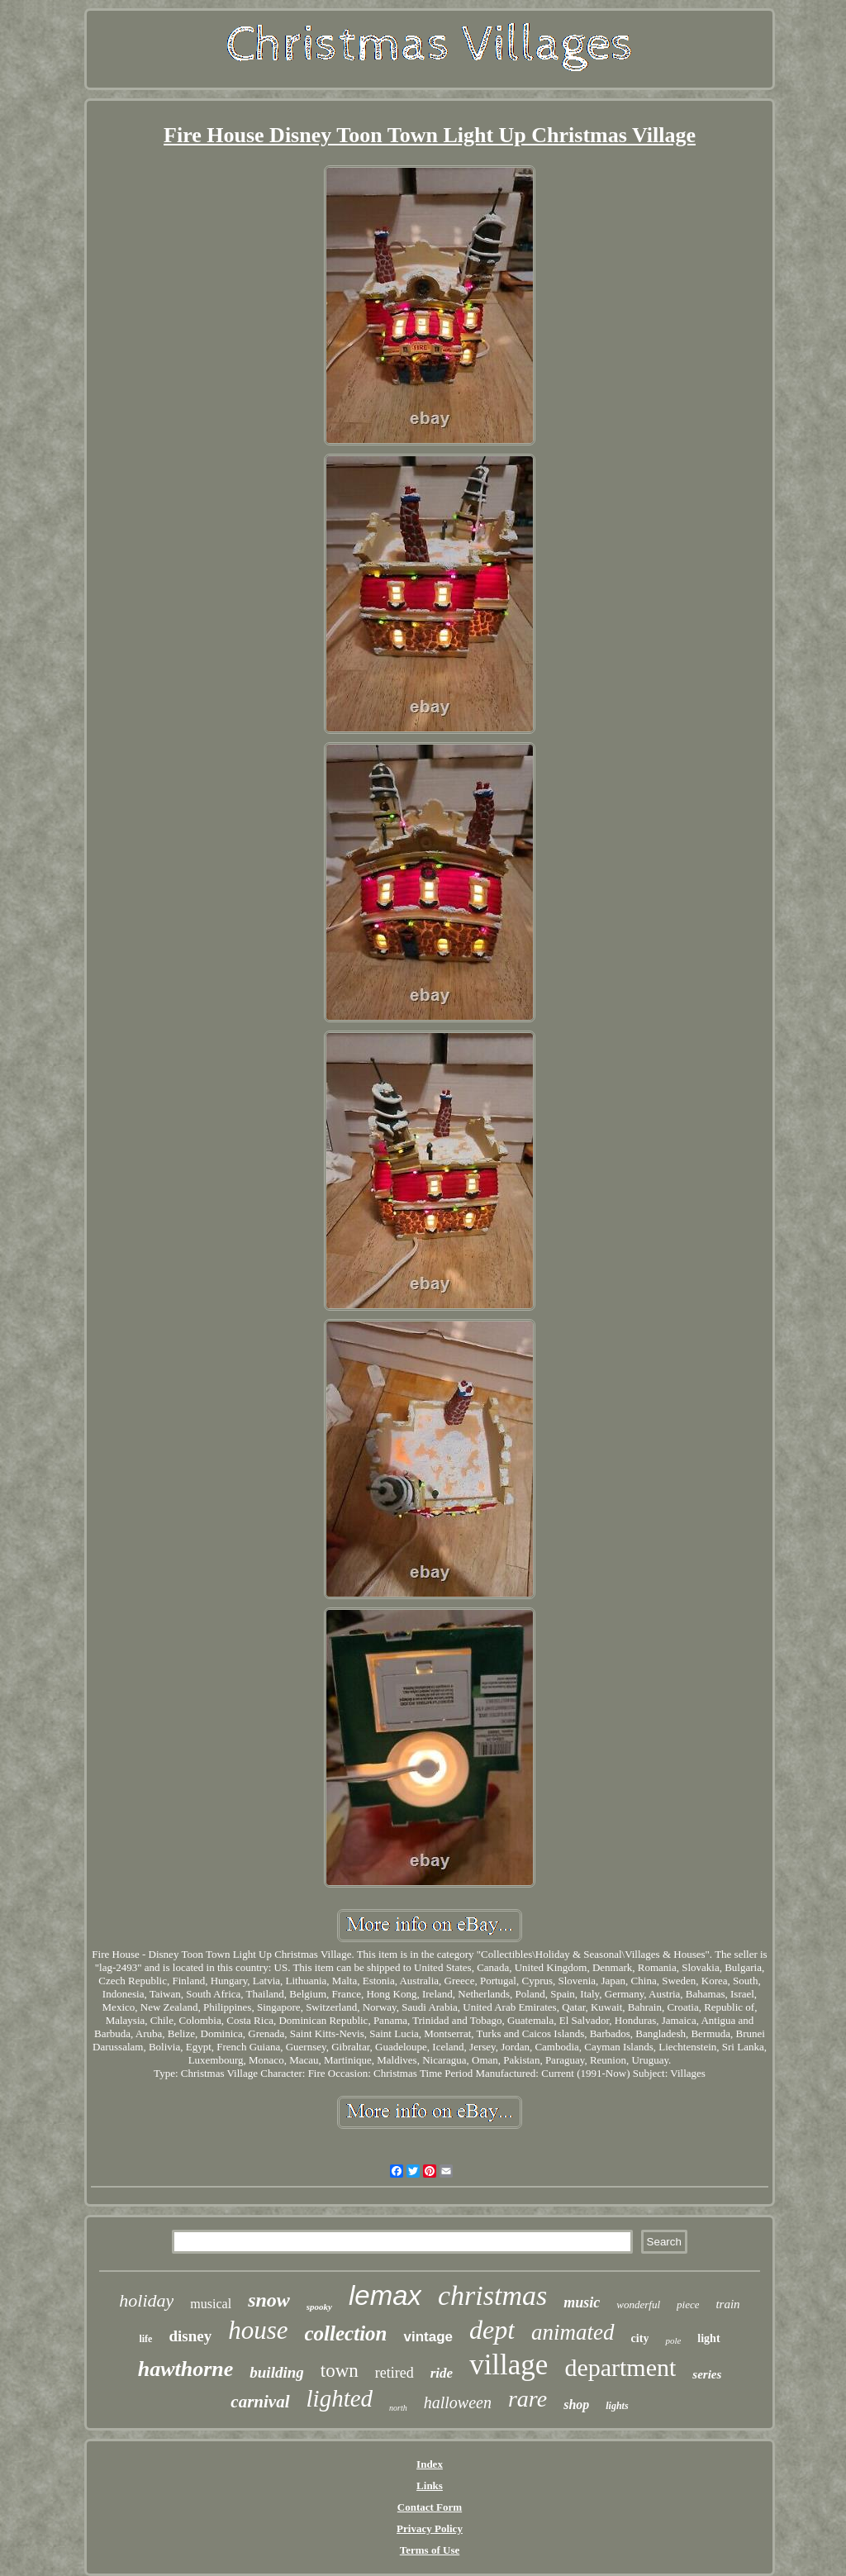 This screenshot has height=2576, width=846. I want to click on dept, so click(492, 2330).